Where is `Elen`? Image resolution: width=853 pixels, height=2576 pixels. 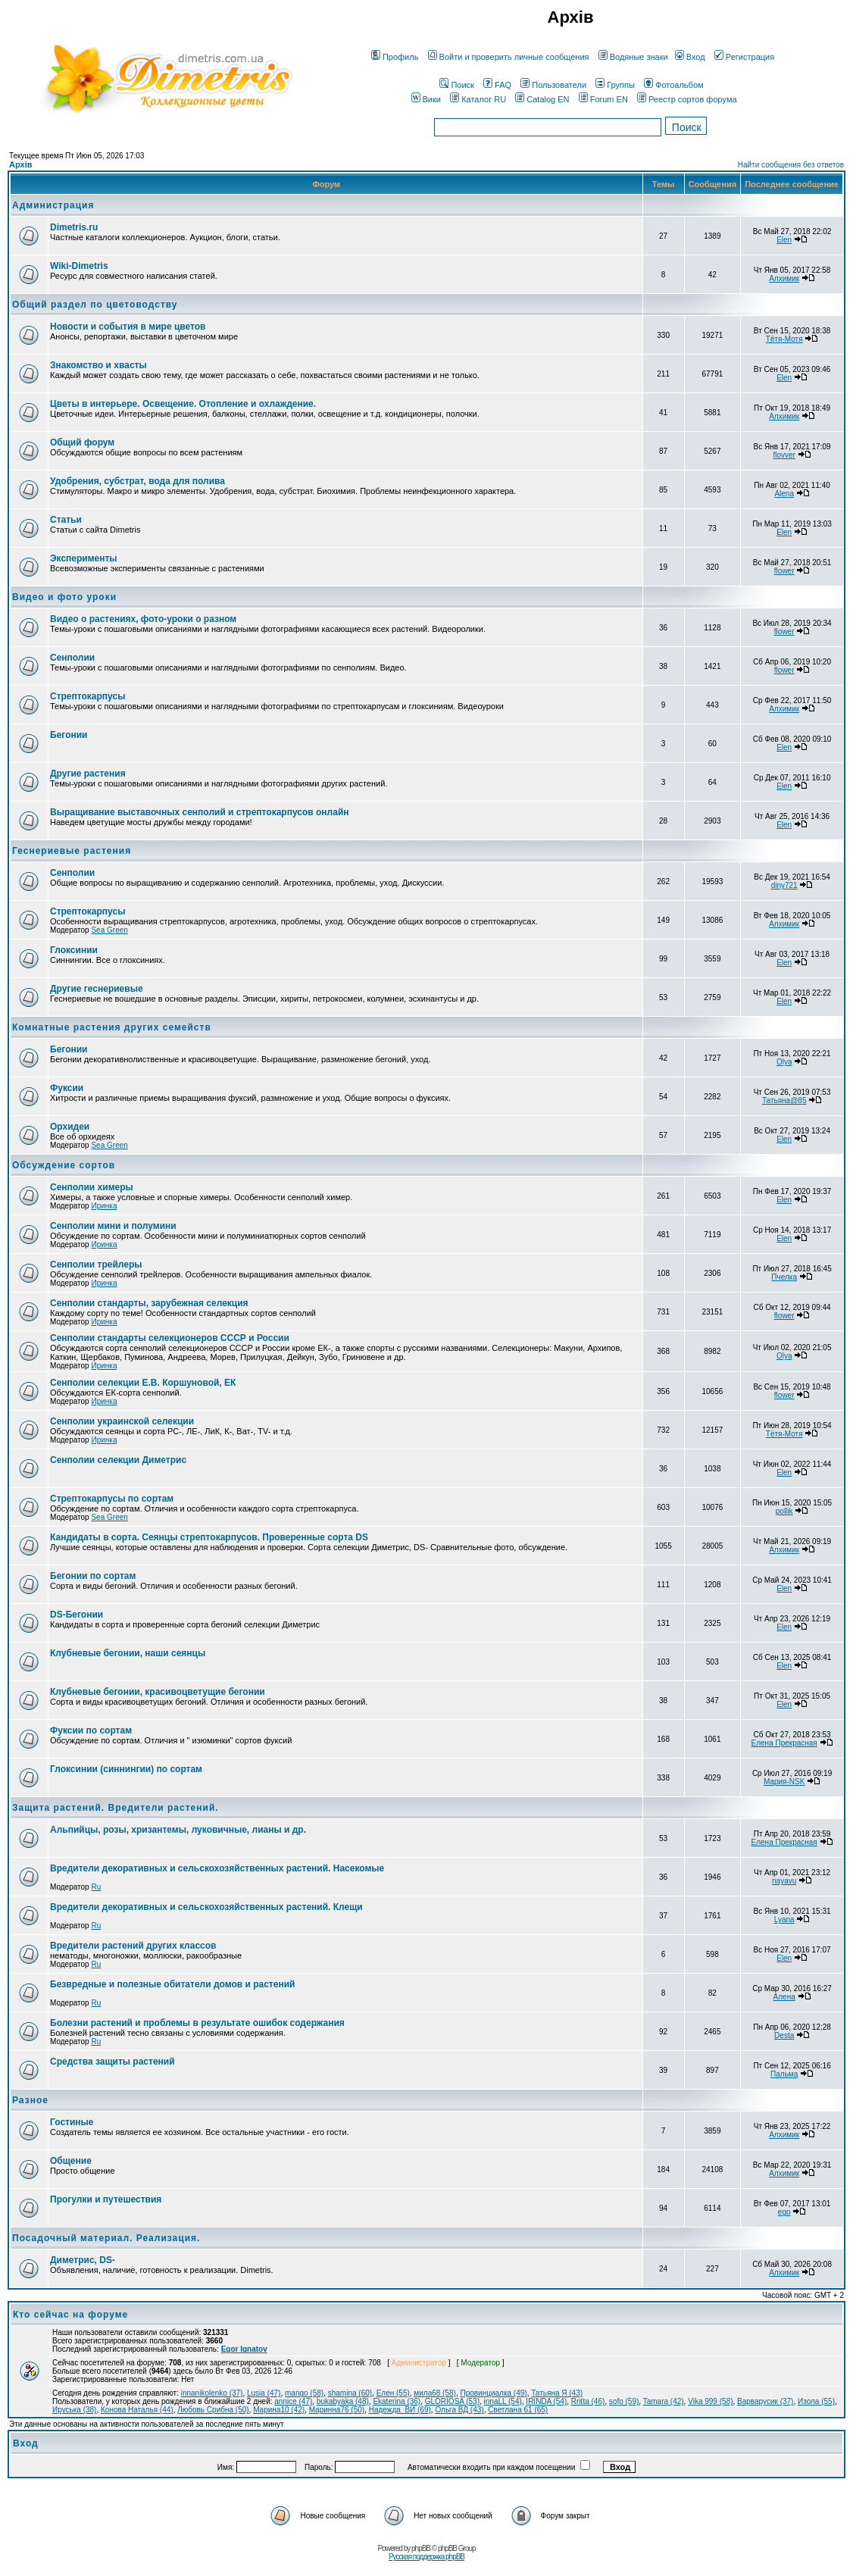
Elen is located at coordinates (784, 240).